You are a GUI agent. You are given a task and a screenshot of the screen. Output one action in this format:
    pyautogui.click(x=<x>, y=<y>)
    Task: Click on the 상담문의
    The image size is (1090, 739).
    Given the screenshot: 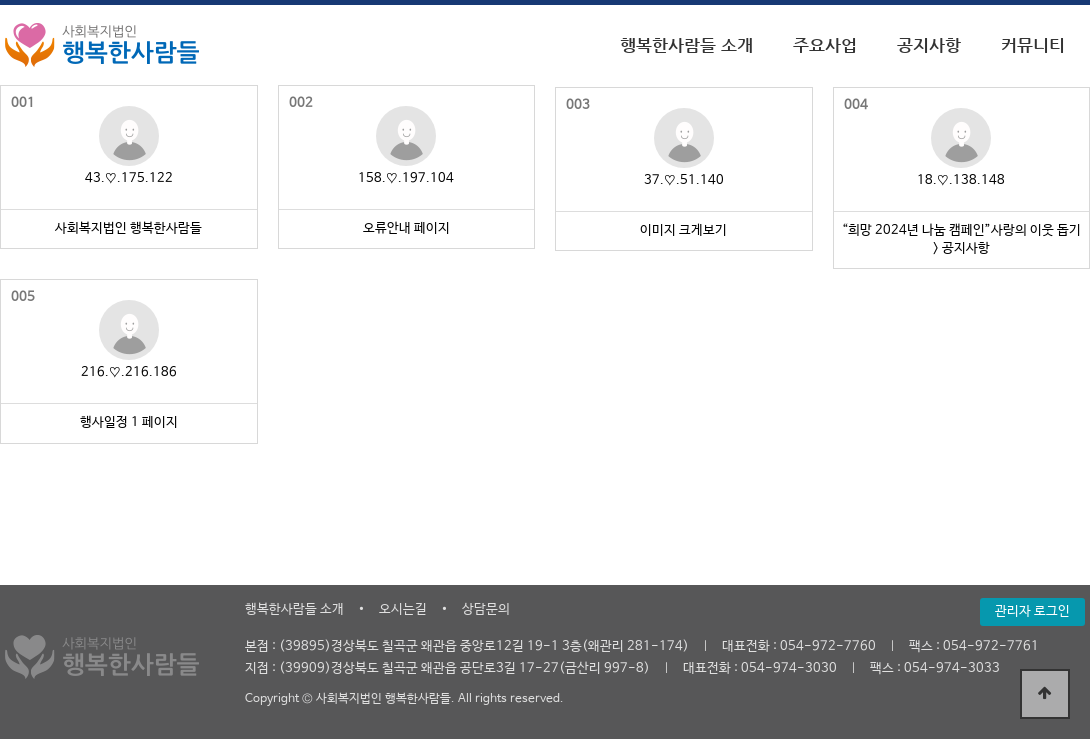 What is the action you would take?
    pyautogui.click(x=486, y=609)
    